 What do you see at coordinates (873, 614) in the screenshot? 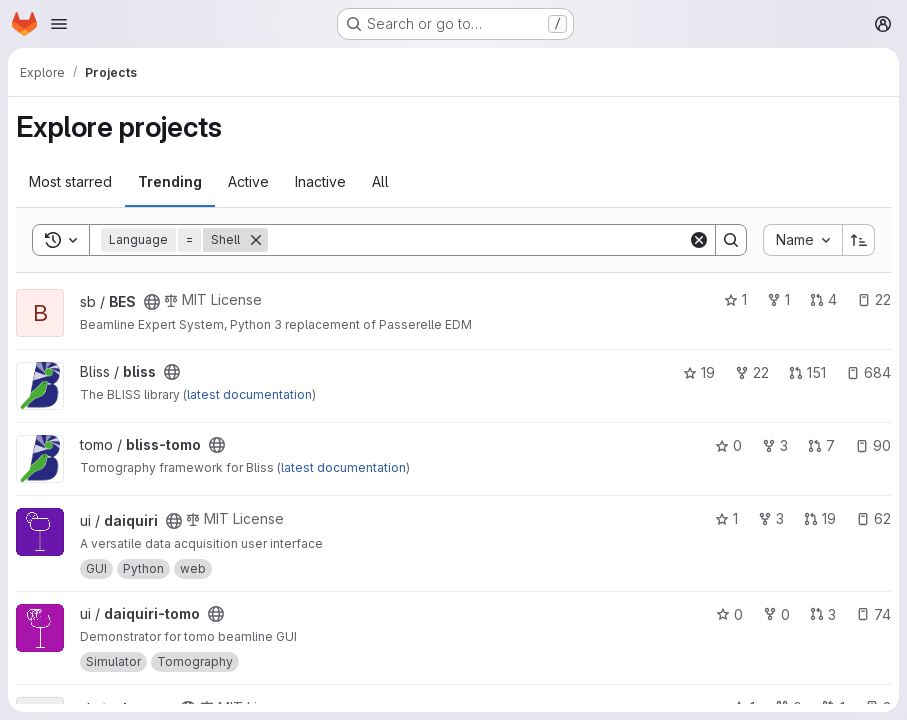
I see `74 [daiquiri-tomo has 74 open issues]` at bounding box center [873, 614].